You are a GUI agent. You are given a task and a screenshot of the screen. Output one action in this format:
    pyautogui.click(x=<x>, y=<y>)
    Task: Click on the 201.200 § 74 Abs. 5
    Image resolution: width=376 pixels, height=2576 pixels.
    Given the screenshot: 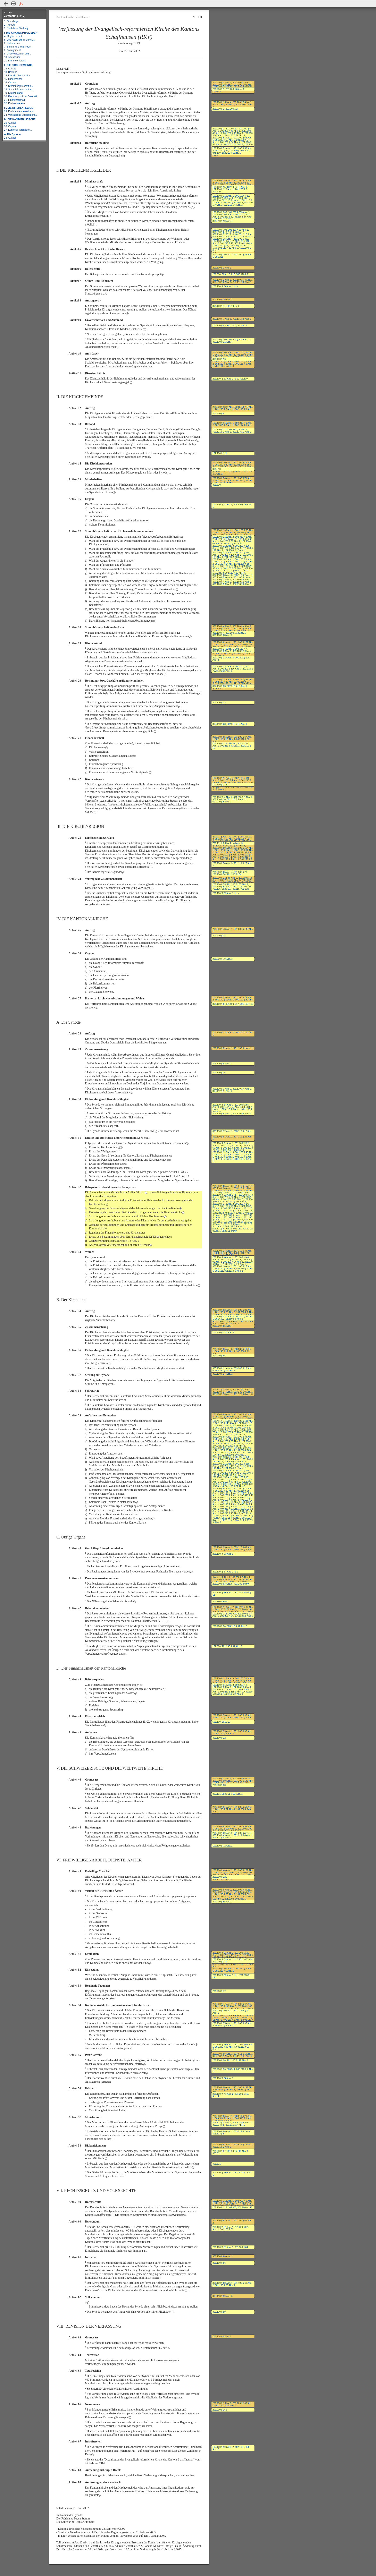 What is the action you would take?
    pyautogui.click(x=235, y=845)
    